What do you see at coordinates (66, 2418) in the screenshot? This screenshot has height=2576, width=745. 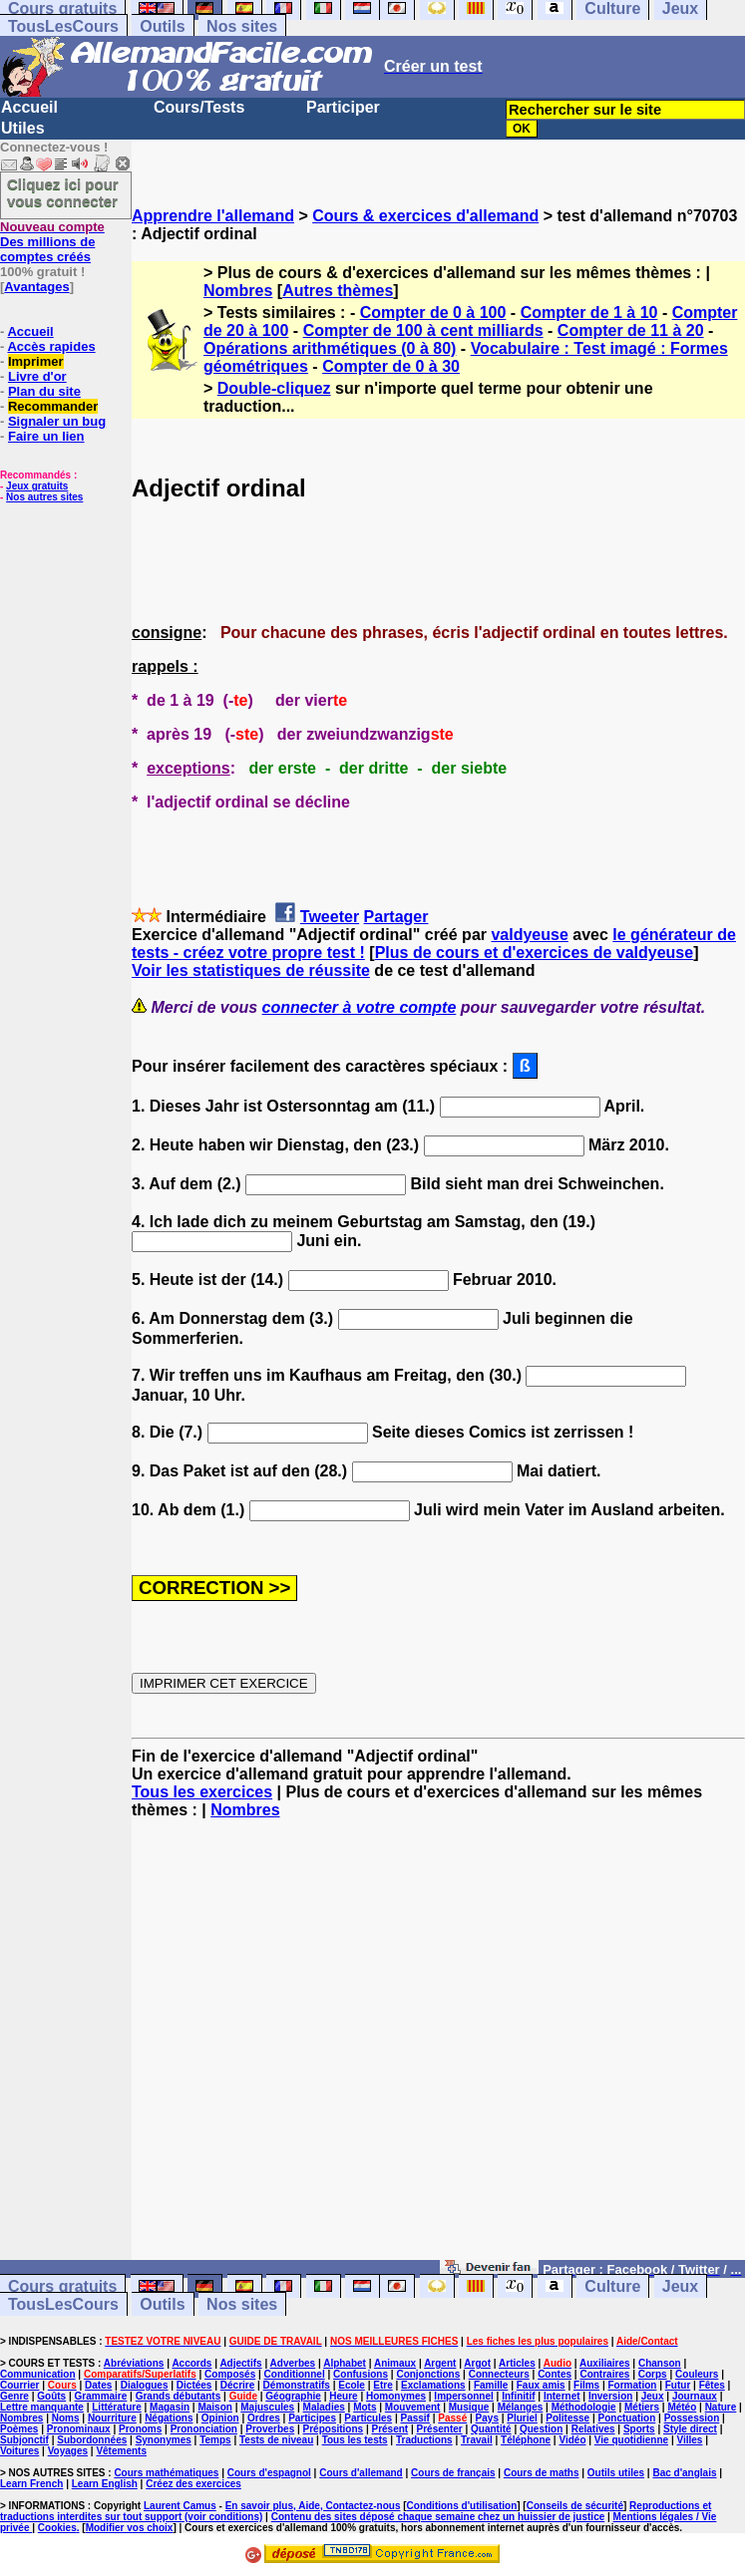 I see `Noms` at bounding box center [66, 2418].